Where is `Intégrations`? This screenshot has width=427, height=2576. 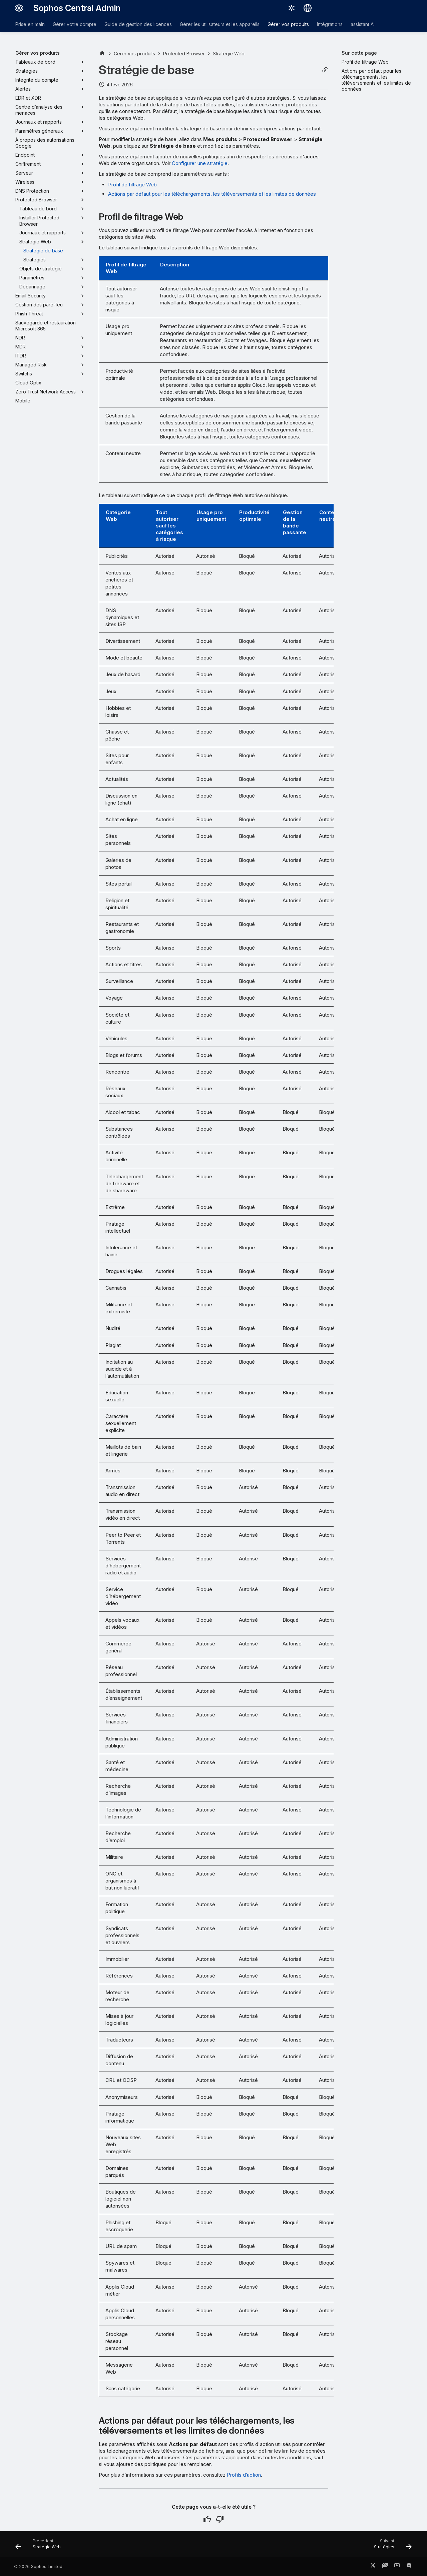 Intégrations is located at coordinates (330, 24).